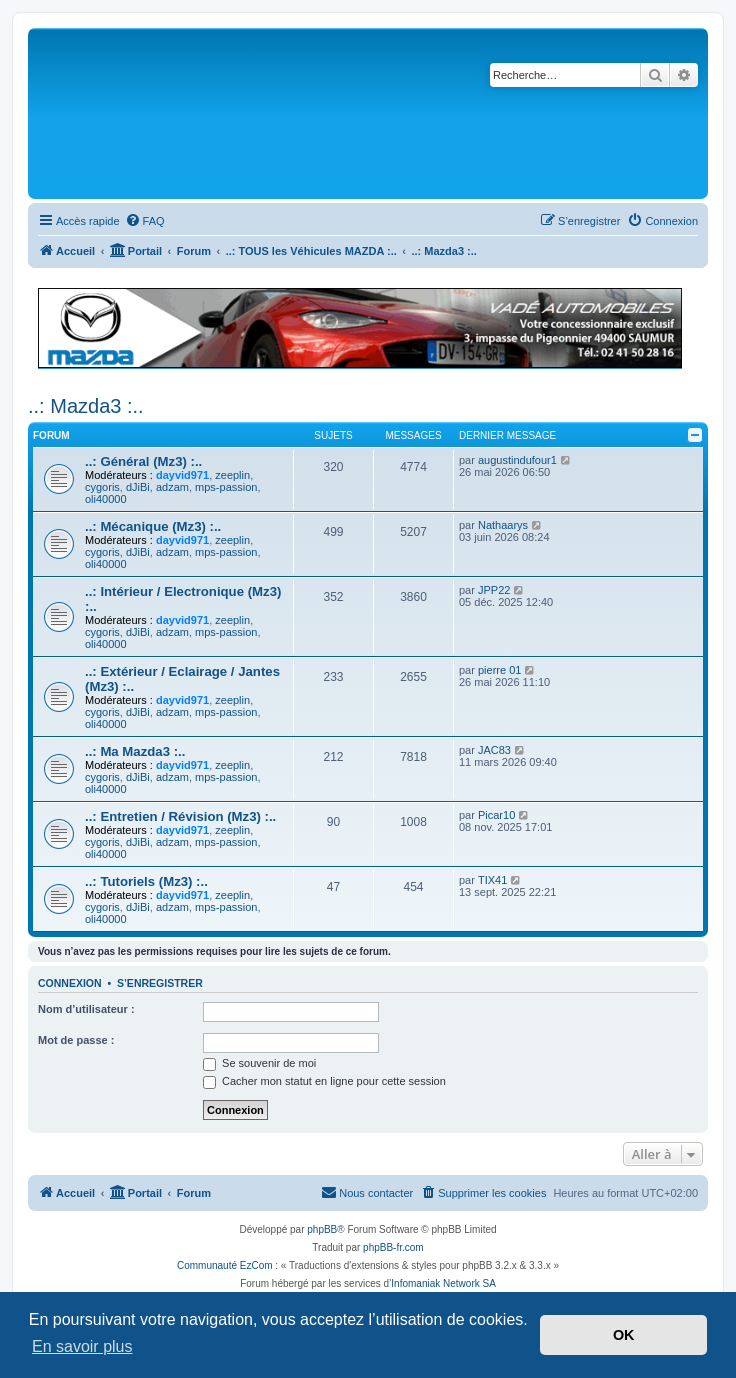 The width and height of the screenshot is (736, 1378). Describe the element at coordinates (494, 750) in the screenshot. I see `JAC83` at that location.